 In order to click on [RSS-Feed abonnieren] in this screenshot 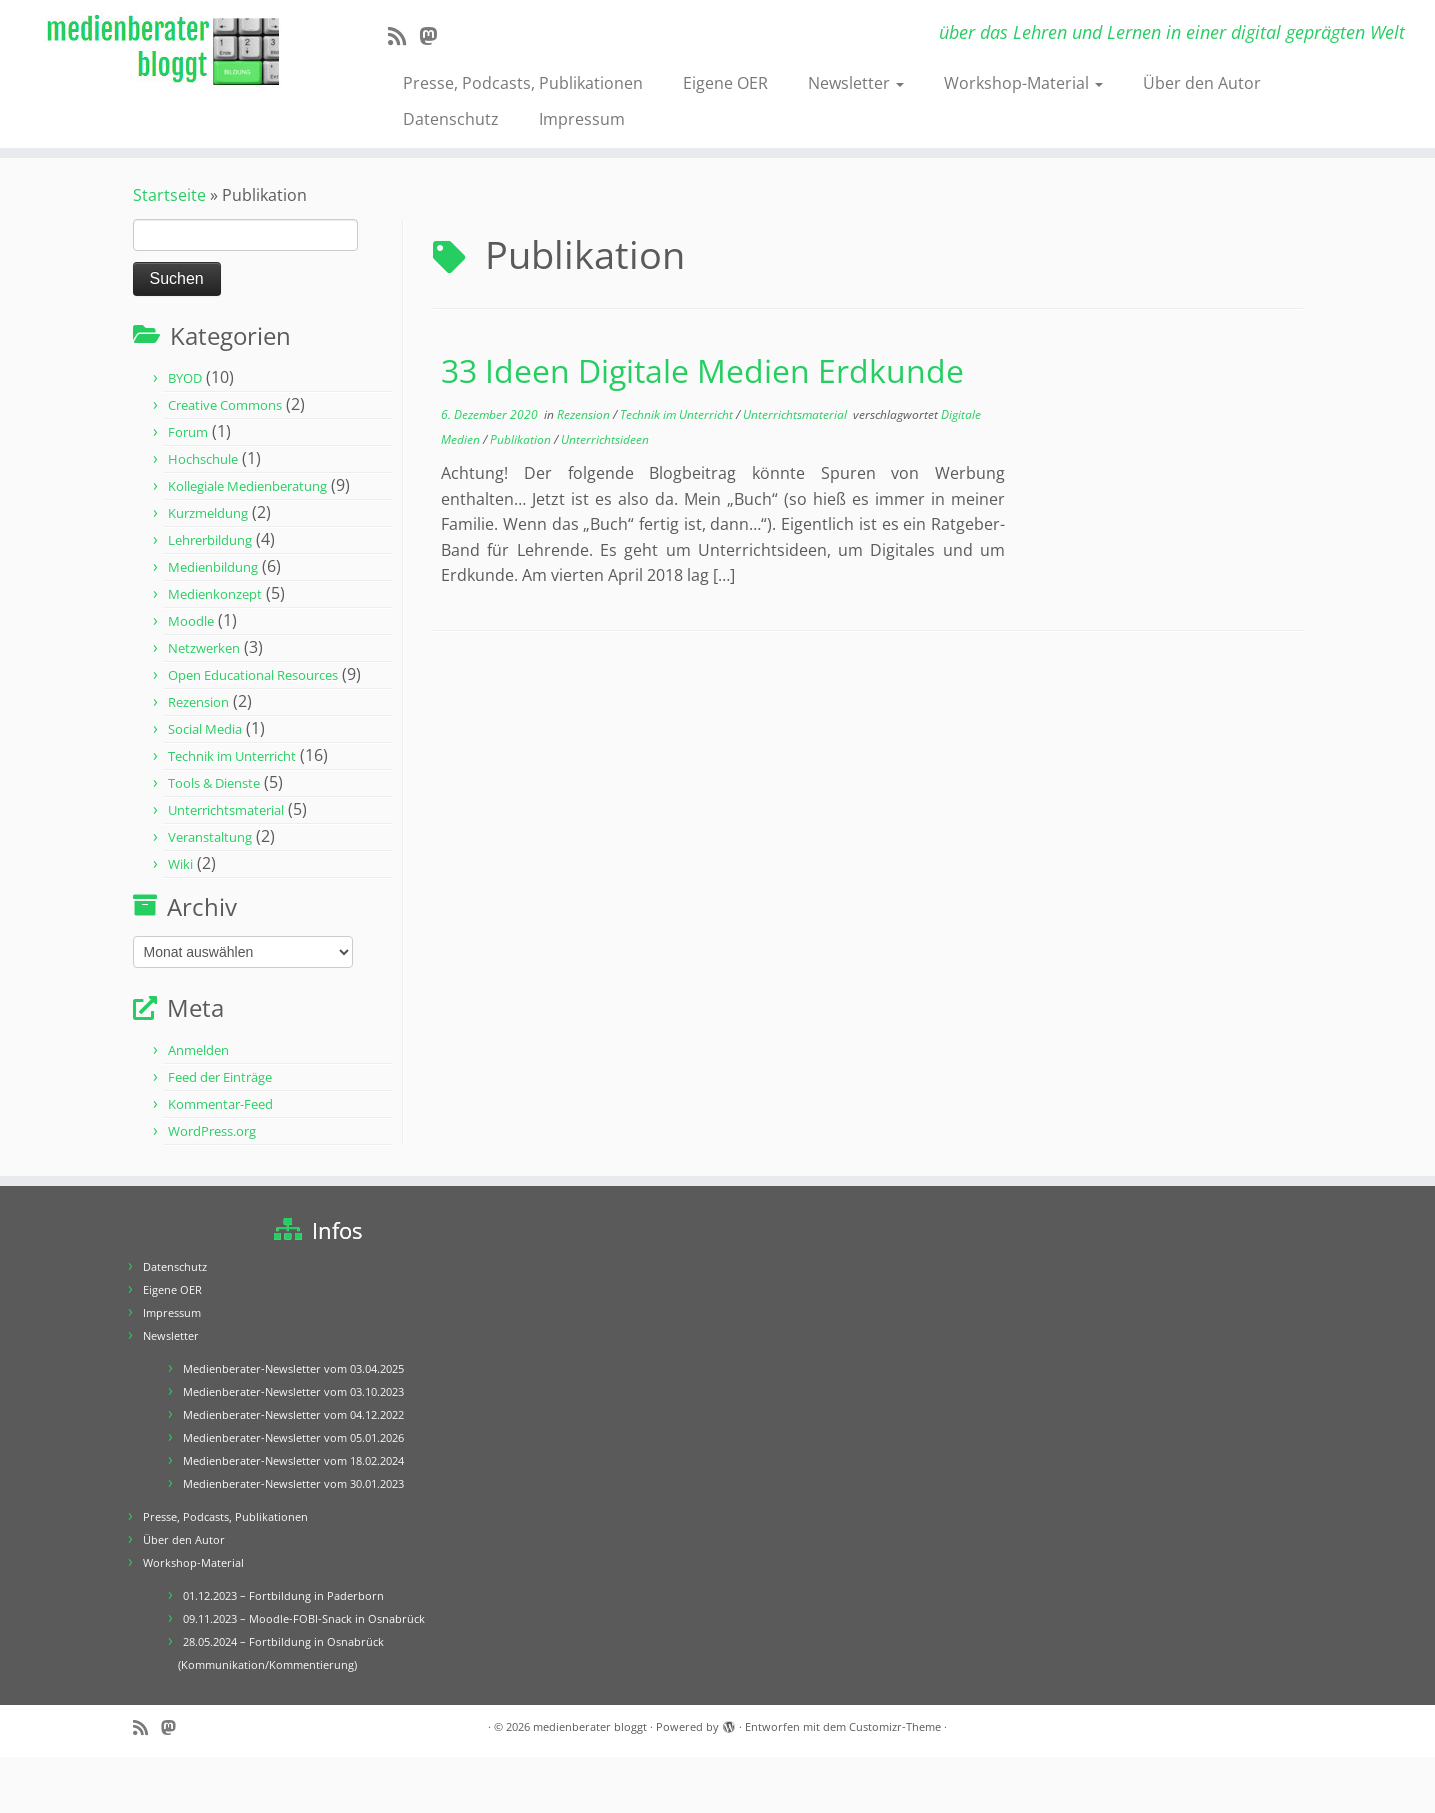, I will do `click(403, 36)`.